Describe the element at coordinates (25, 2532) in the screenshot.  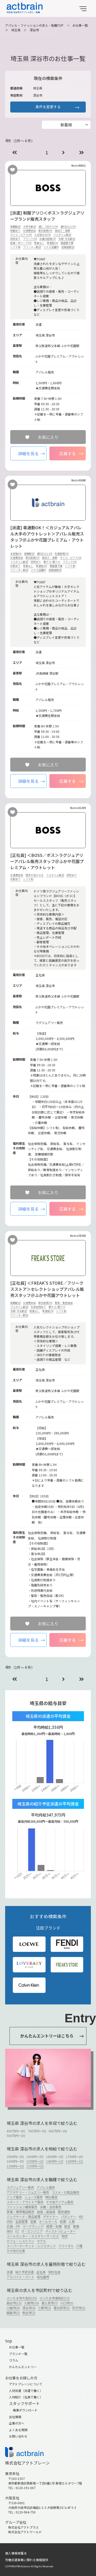
I see `株式会社アクトワールド` at that location.